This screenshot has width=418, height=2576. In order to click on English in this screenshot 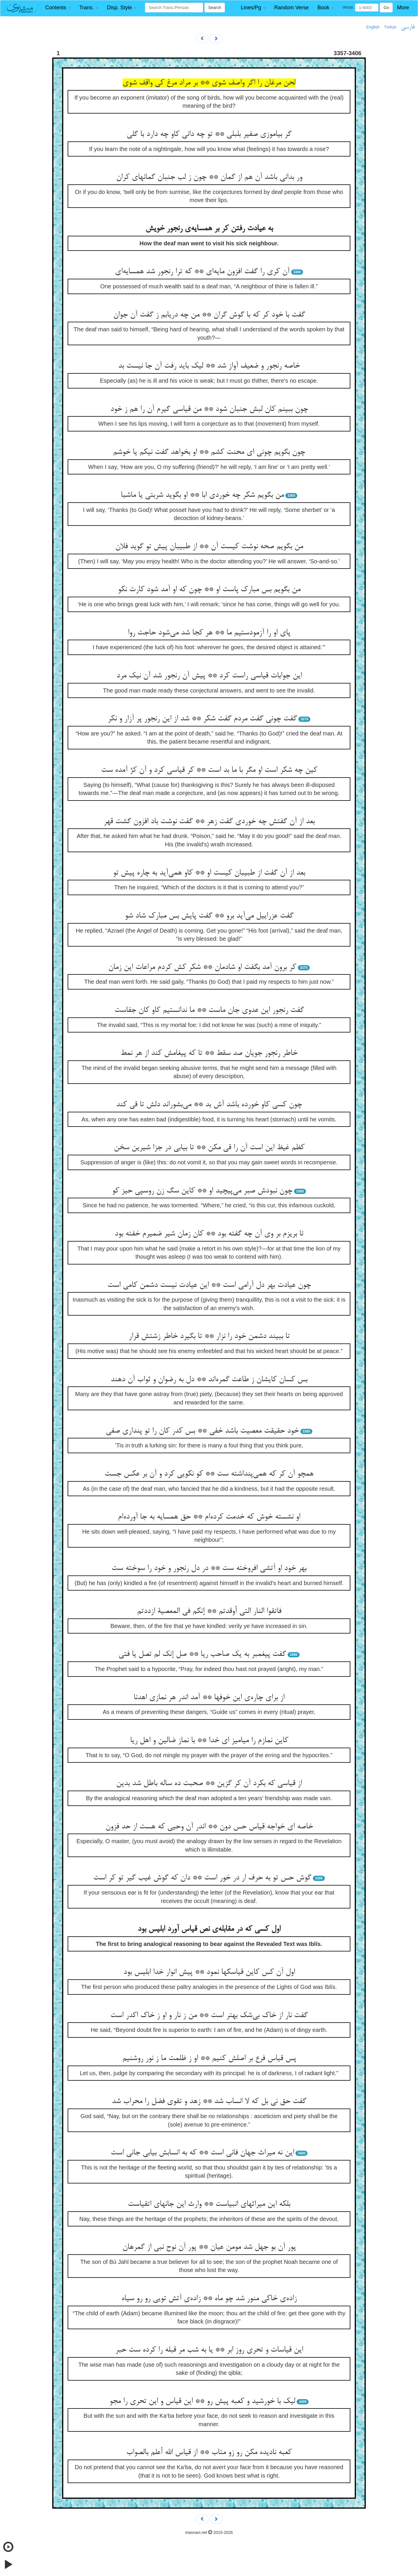, I will do `click(373, 27)`.